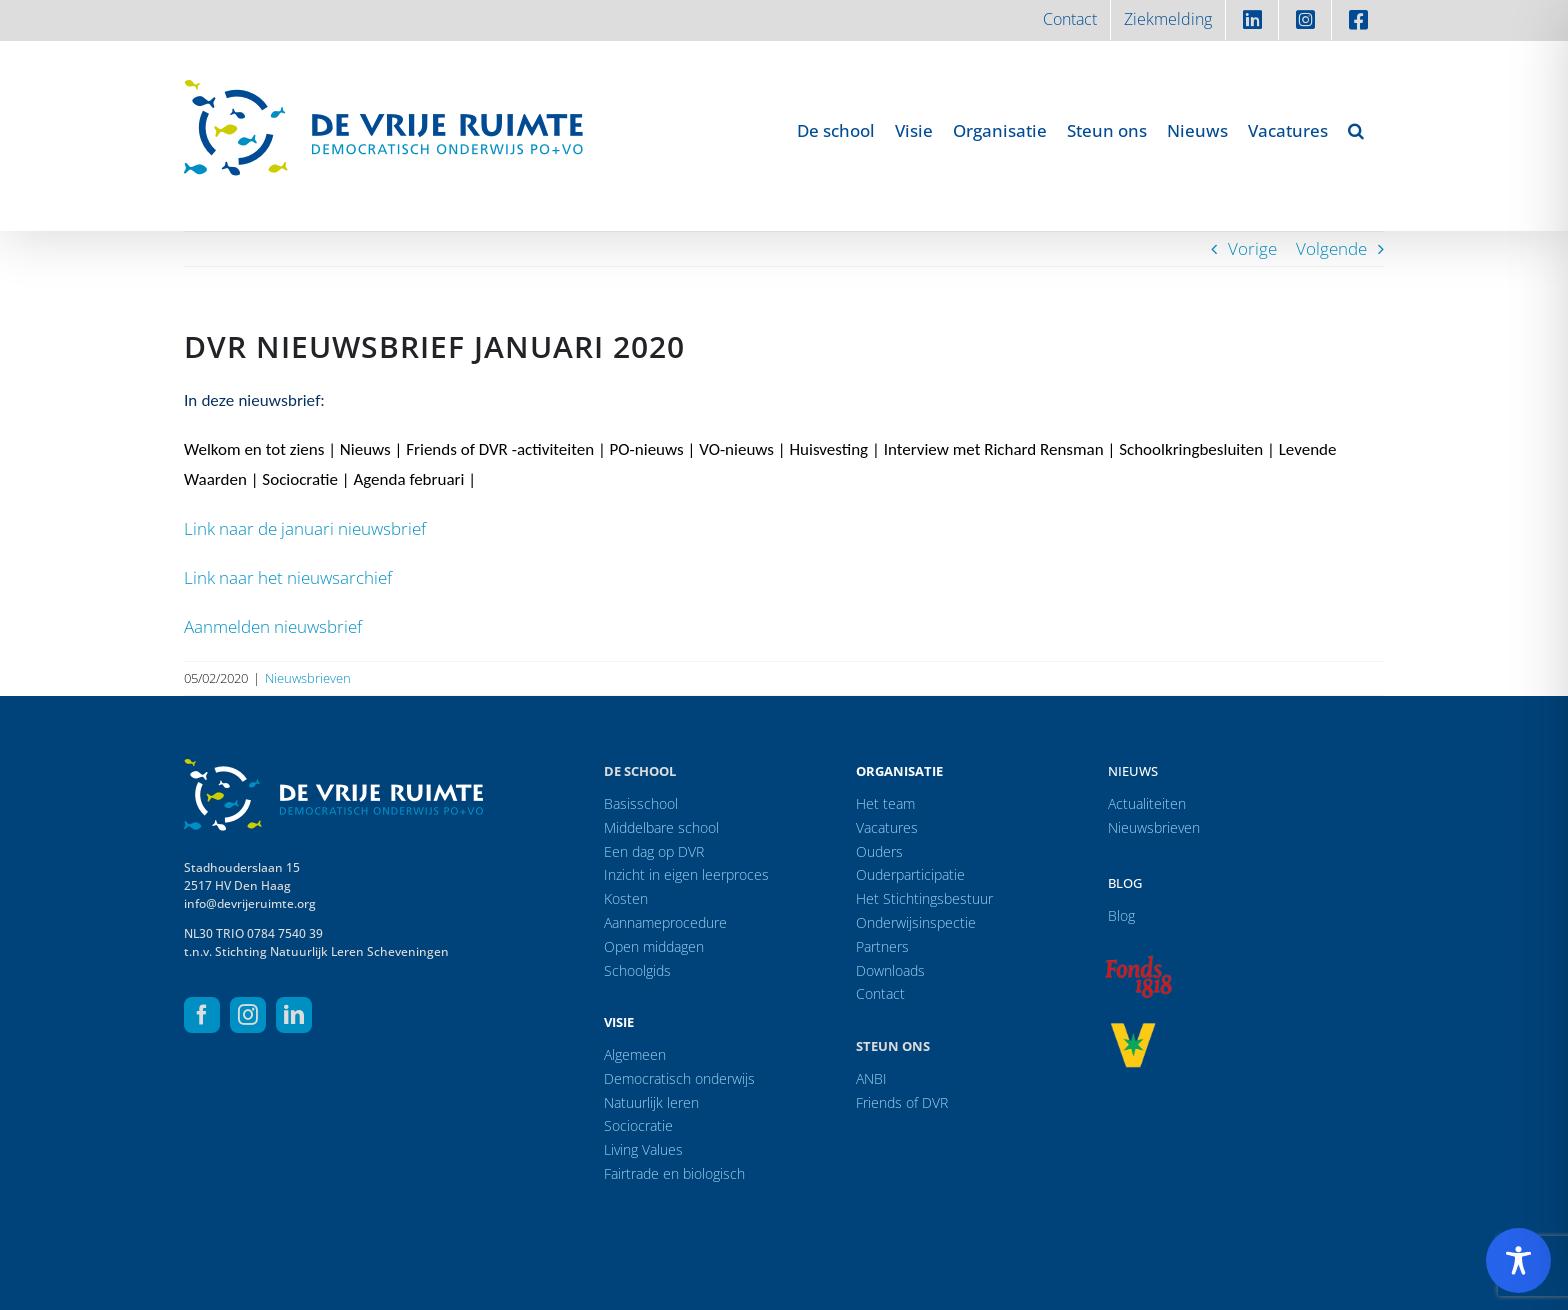 This screenshot has height=1310, width=1568. I want to click on Fairtrade en biologisch, so click(674, 1173).